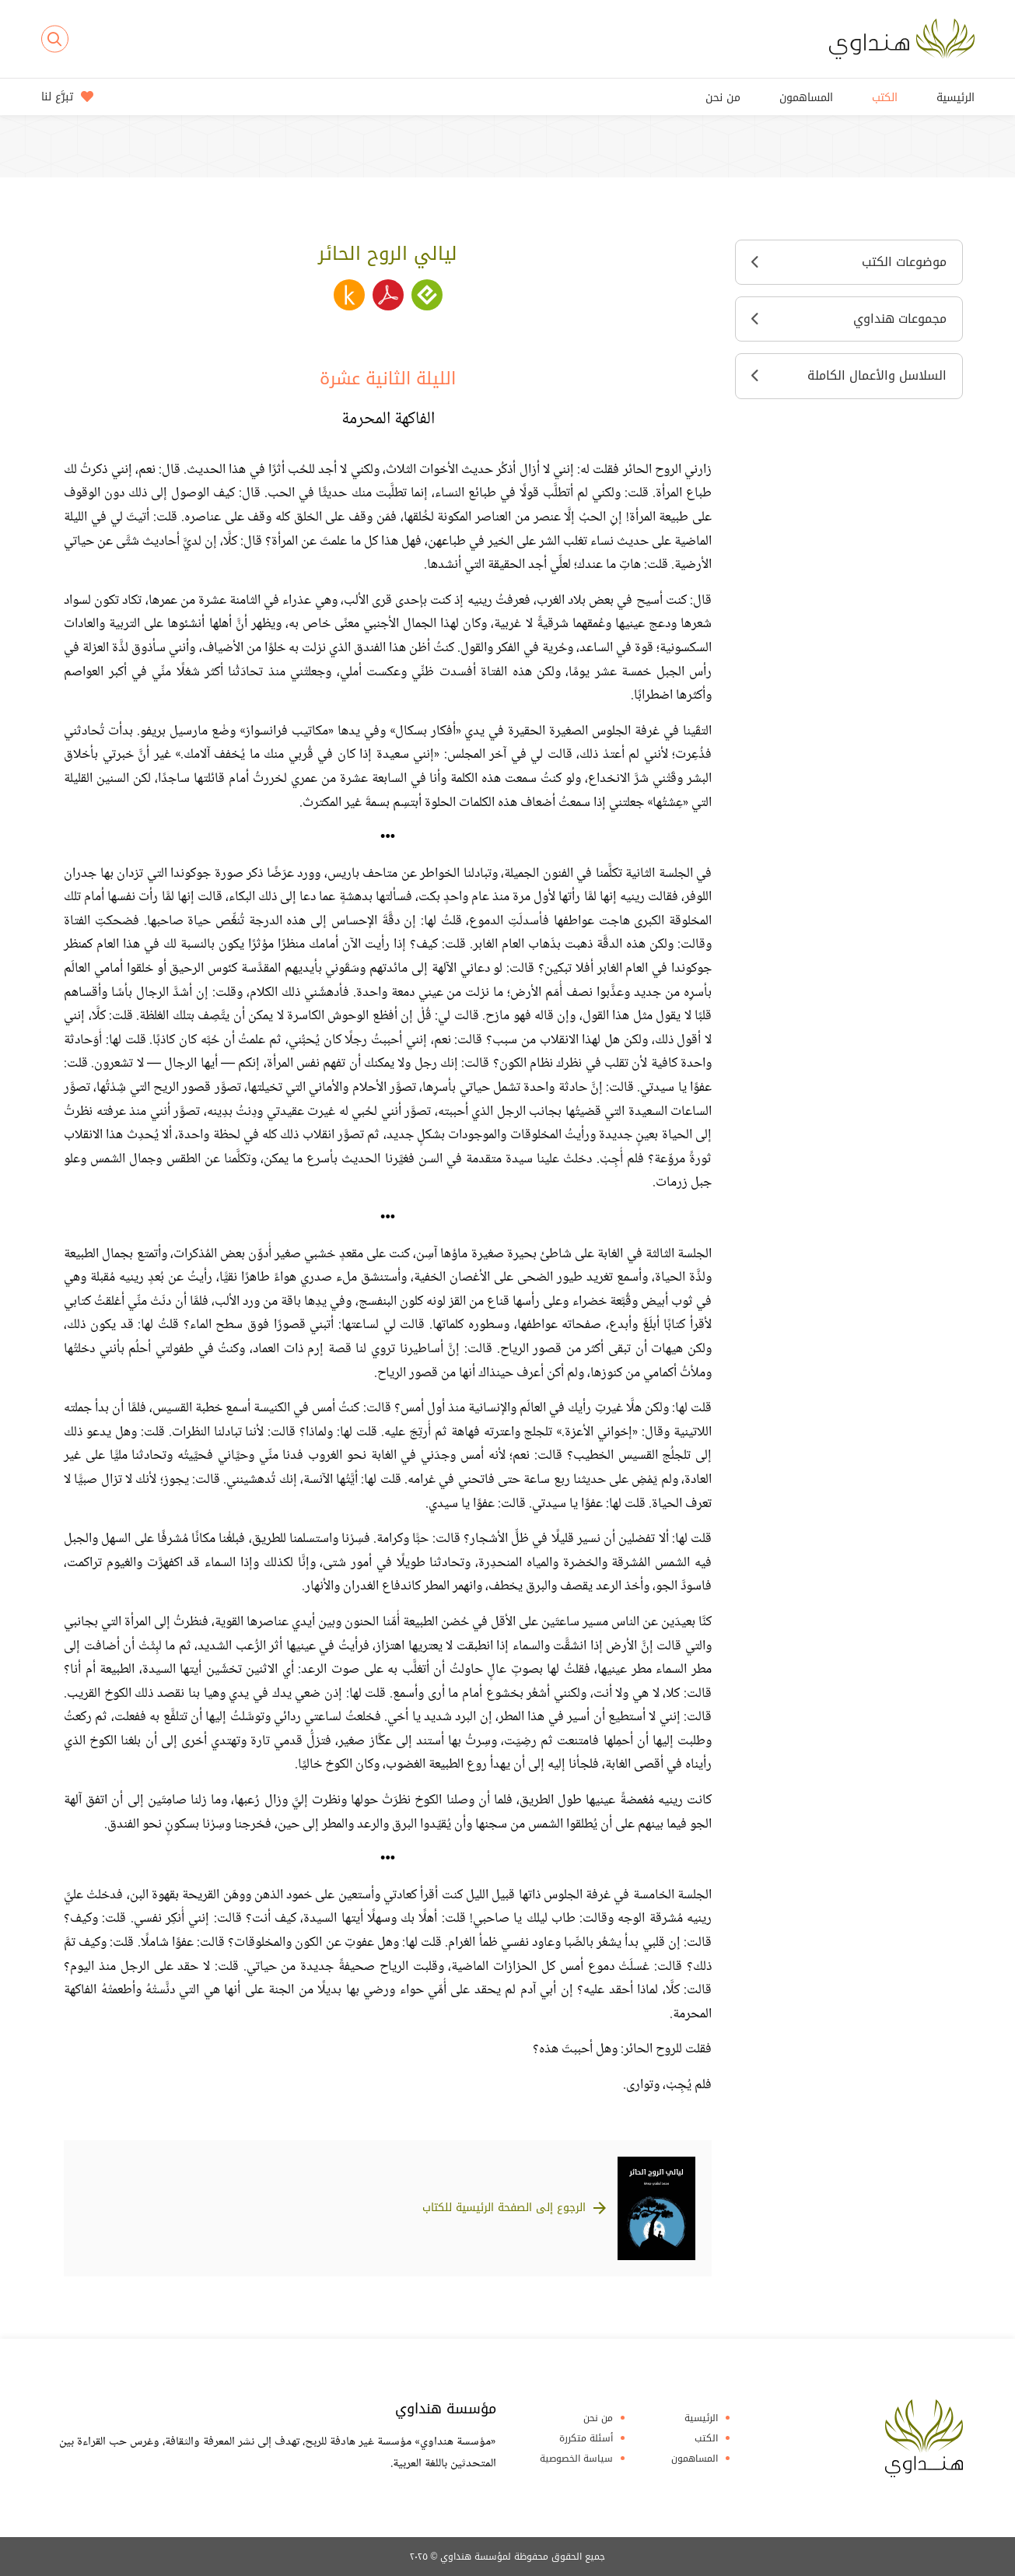 Image resolution: width=1015 pixels, height=2576 pixels. I want to click on مجموعات هنداوي, so click(849, 319).